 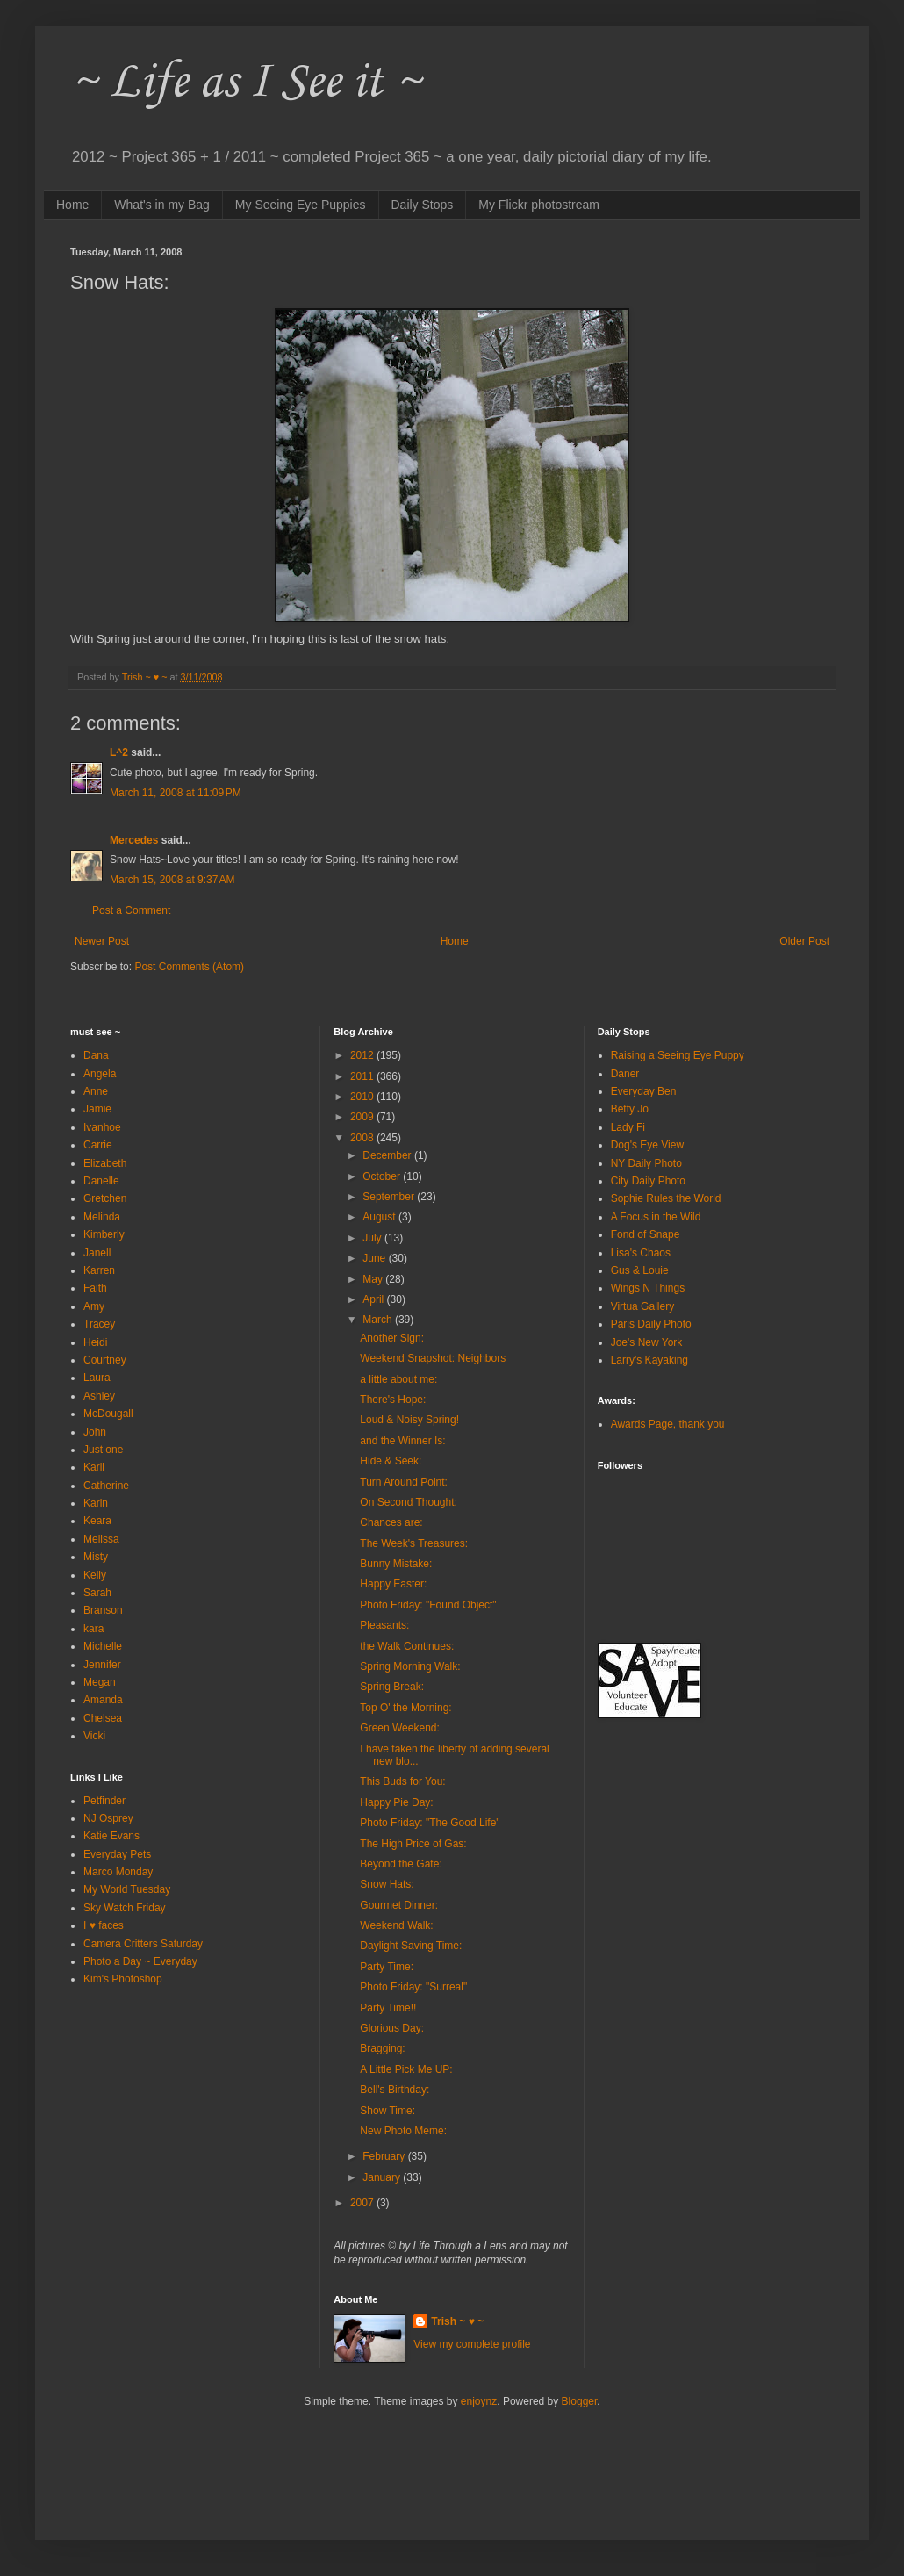 What do you see at coordinates (400, 1728) in the screenshot?
I see `Green Weekend:` at bounding box center [400, 1728].